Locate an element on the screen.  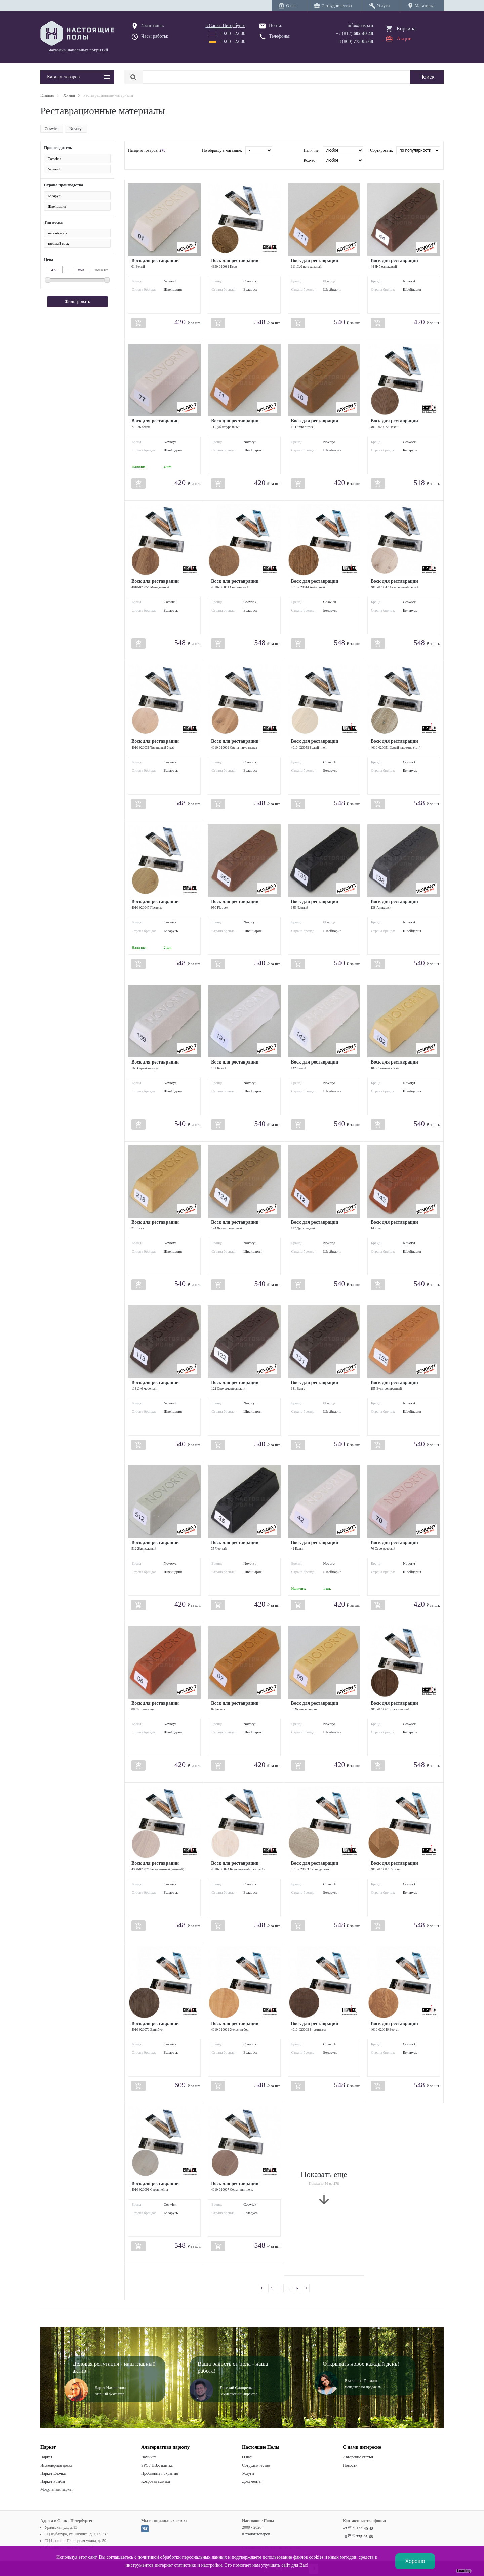
Ковровая плитка is located at coordinates (155, 2481).